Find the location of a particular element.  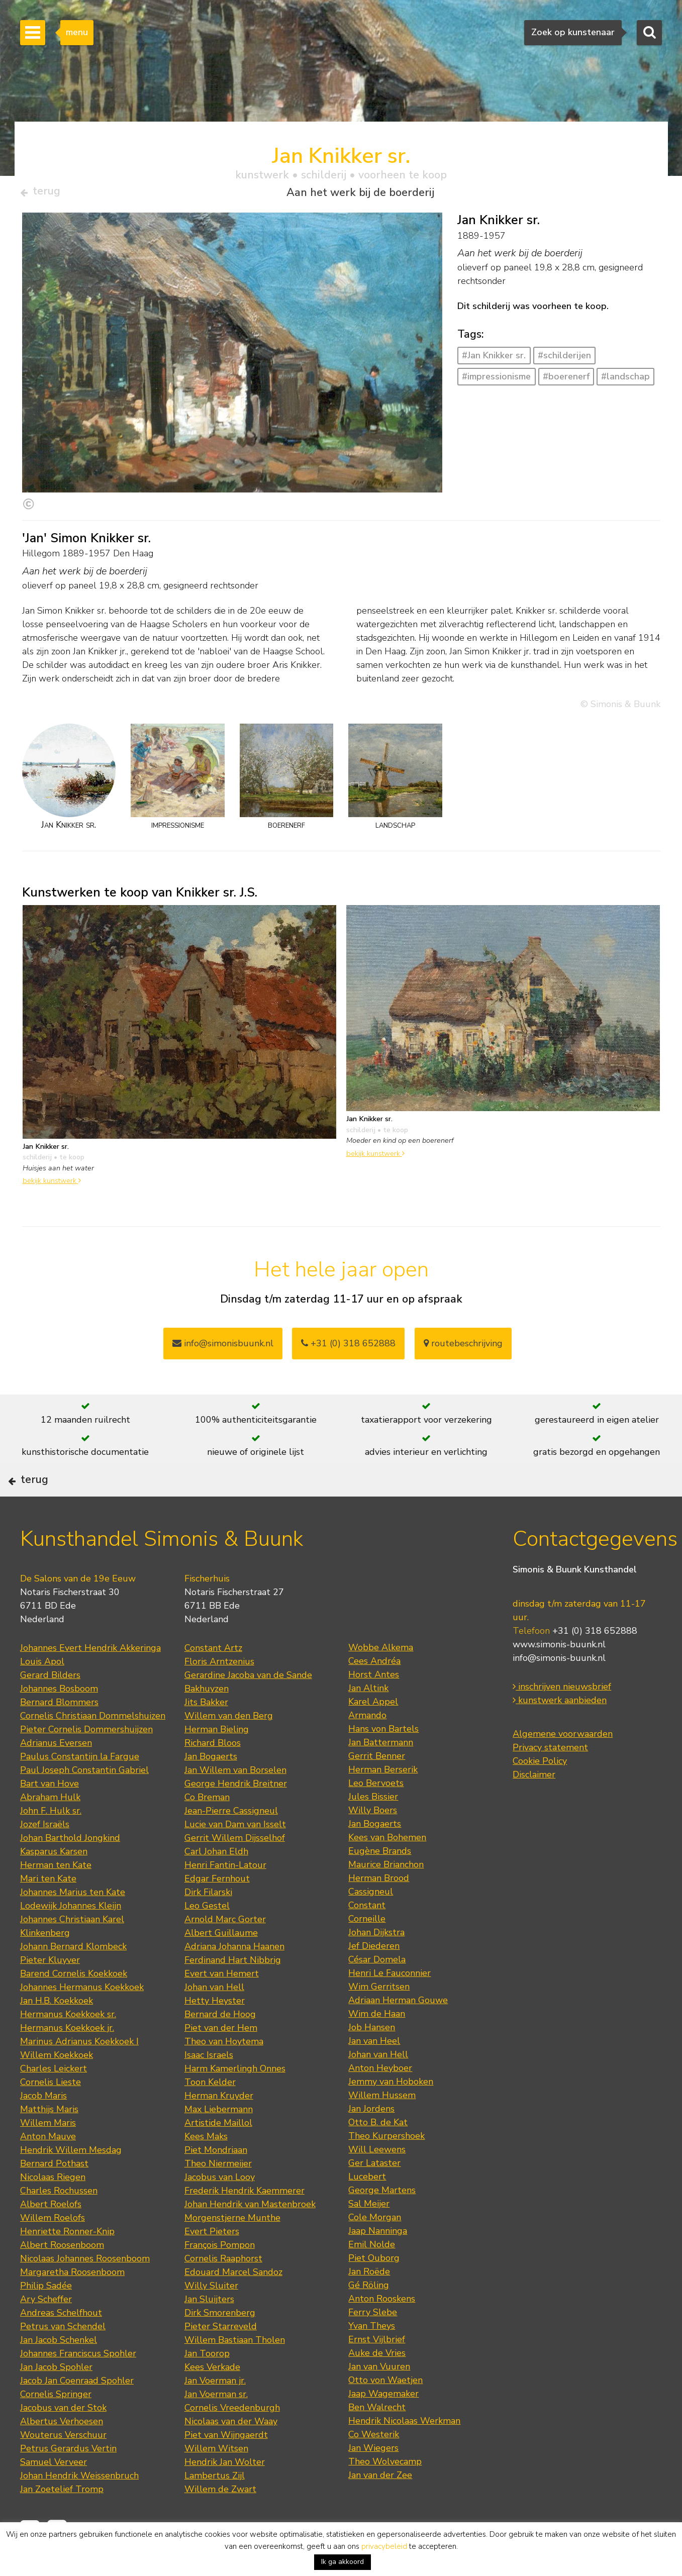

Willem de Zwart is located at coordinates (220, 2521).